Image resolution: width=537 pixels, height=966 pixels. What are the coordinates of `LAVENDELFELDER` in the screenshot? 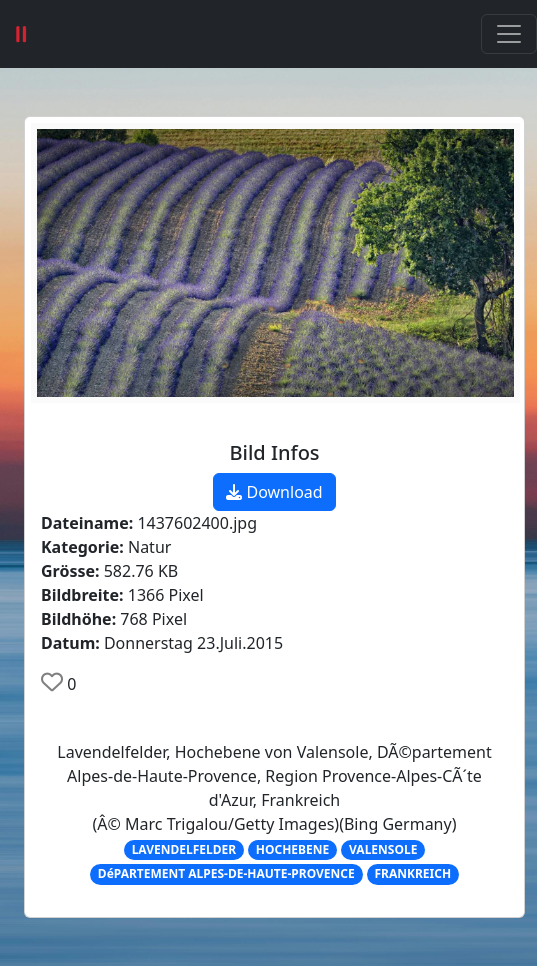 It's located at (184, 849).